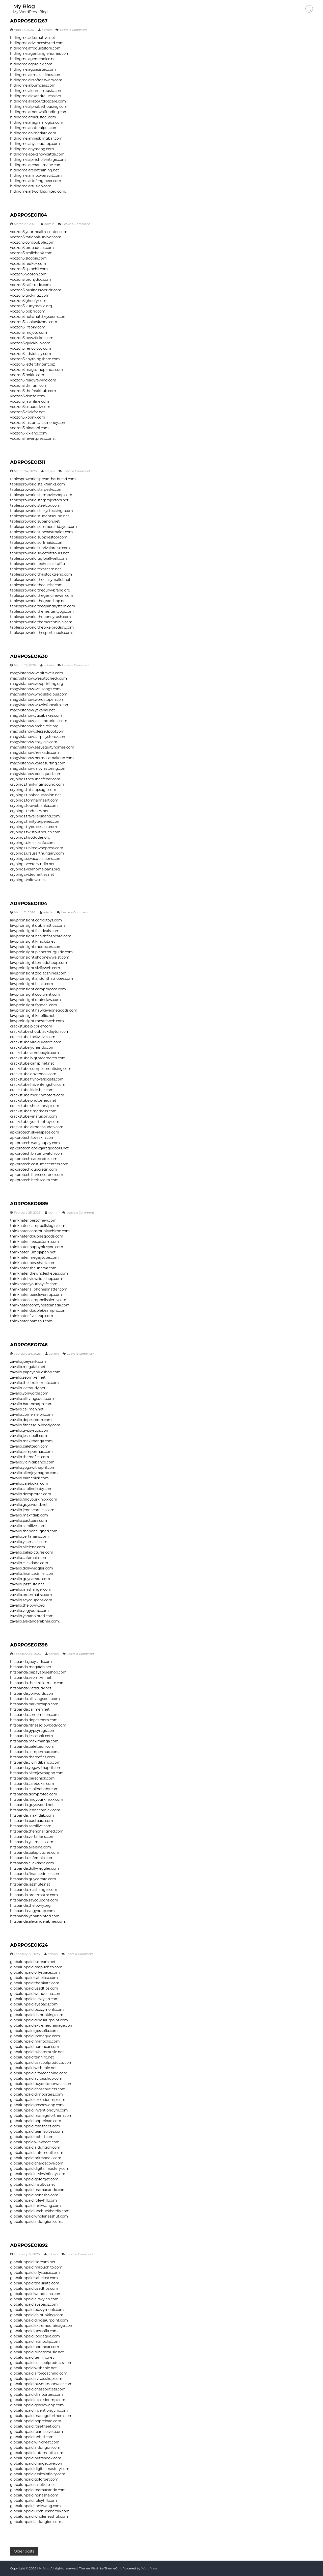 This screenshot has width=323, height=2576. What do you see at coordinates (35, 1425) in the screenshot?
I see `zavalio.fitnessglowbody.com` at bounding box center [35, 1425].